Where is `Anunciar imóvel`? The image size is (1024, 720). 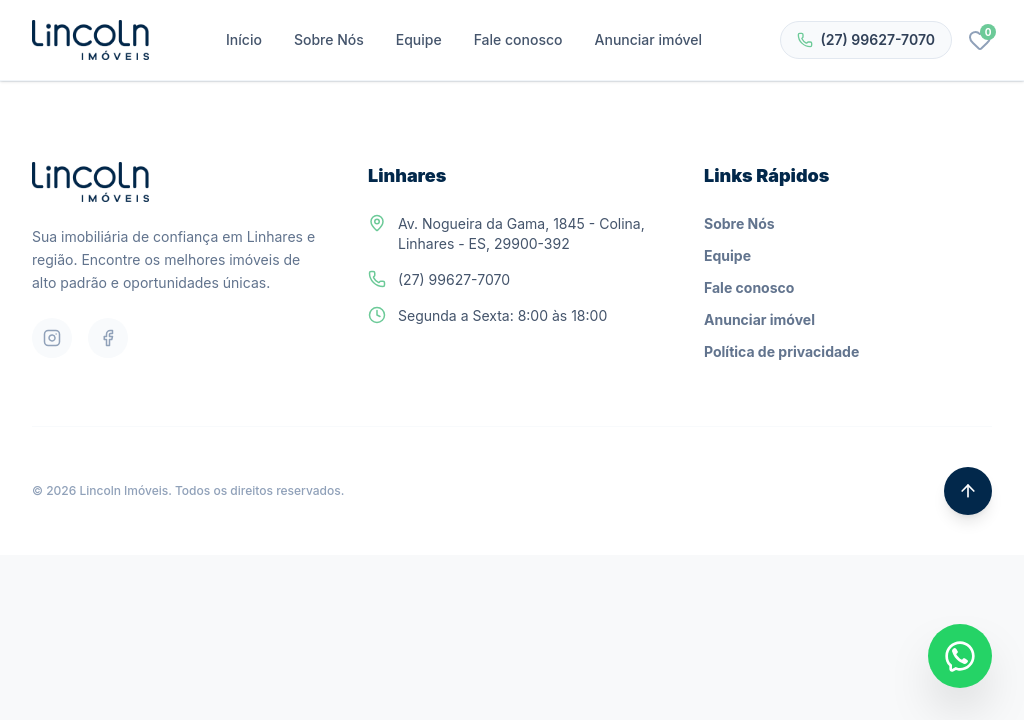
Anunciar imóvel is located at coordinates (649, 39).